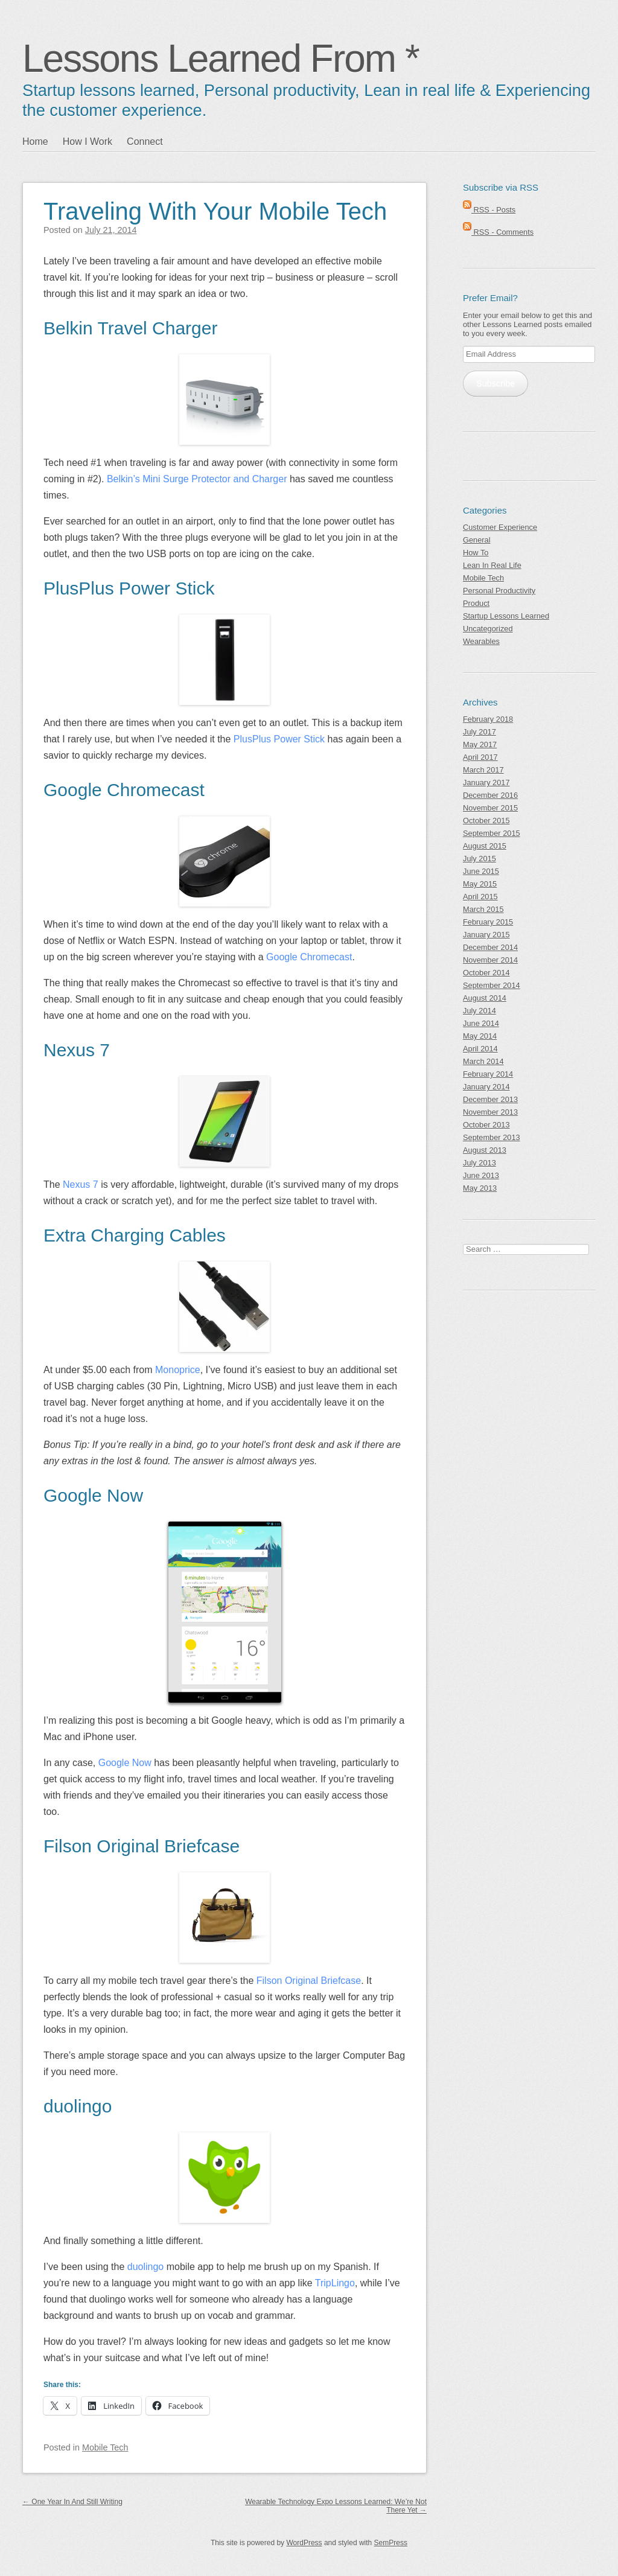  I want to click on How To, so click(475, 552).